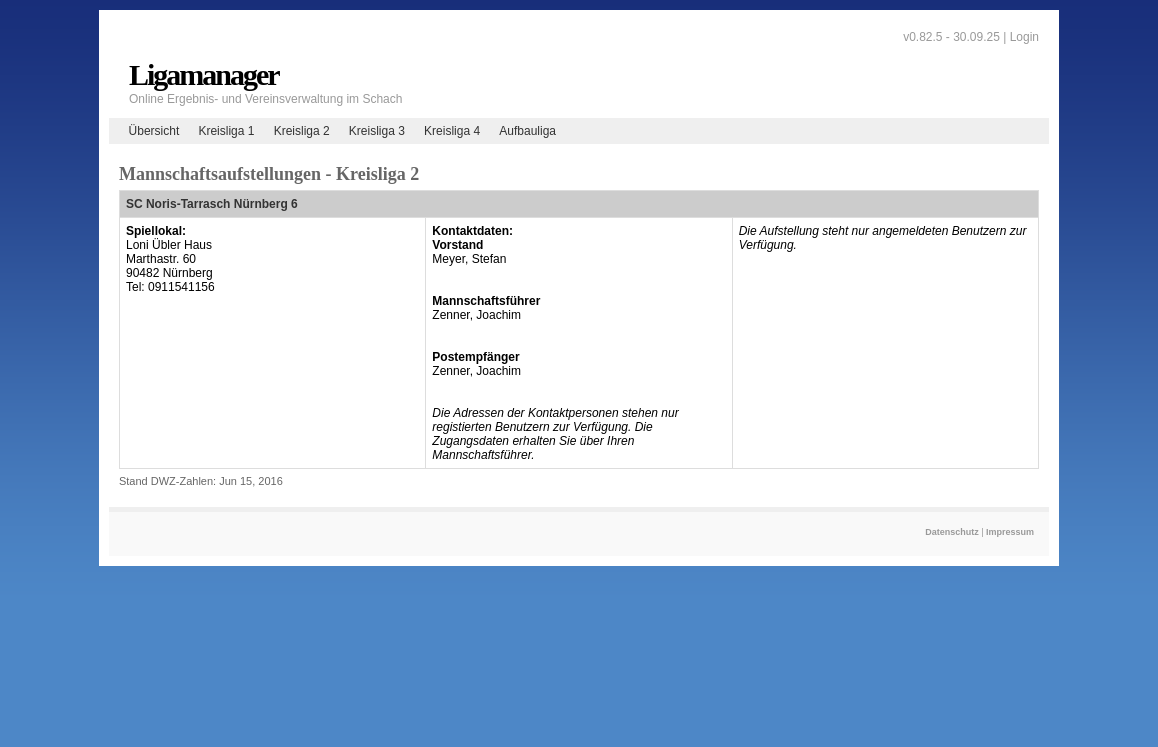 The image size is (1158, 747). What do you see at coordinates (1024, 37) in the screenshot?
I see `Login` at bounding box center [1024, 37].